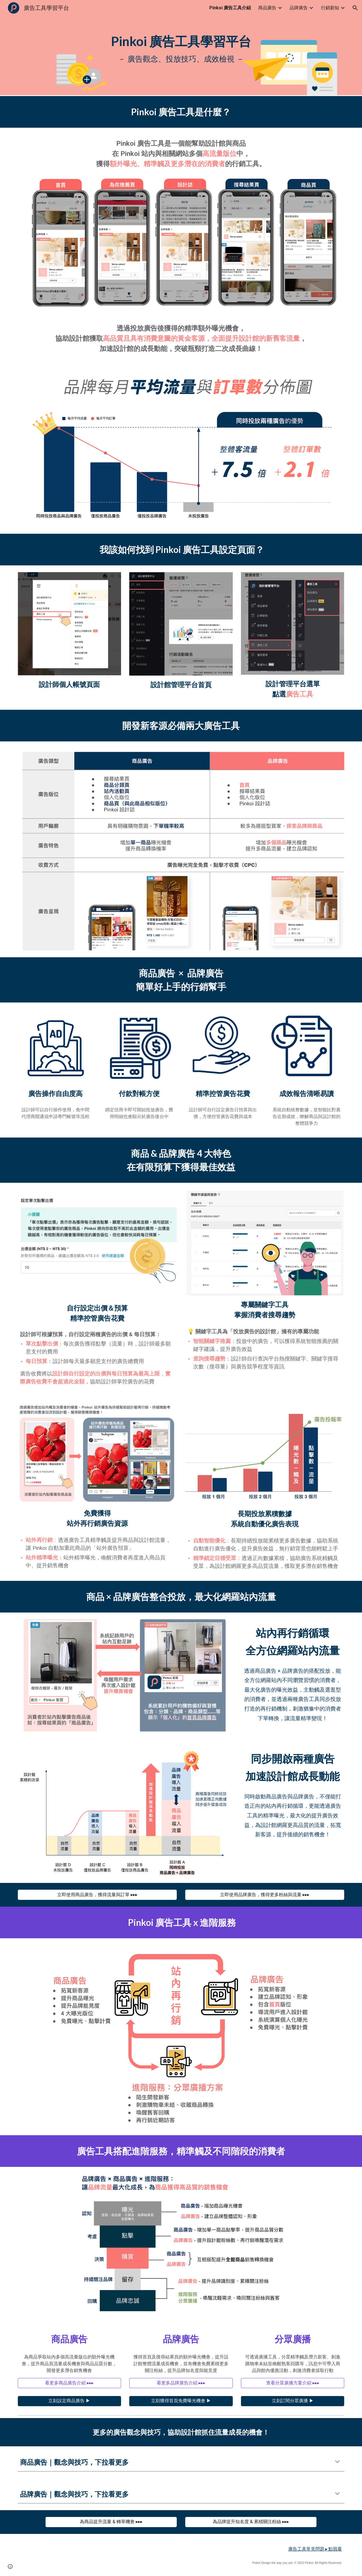  I want to click on [立即使用商品廣告，獲得流量與訂單 ▸▸▸], so click(97, 1894).